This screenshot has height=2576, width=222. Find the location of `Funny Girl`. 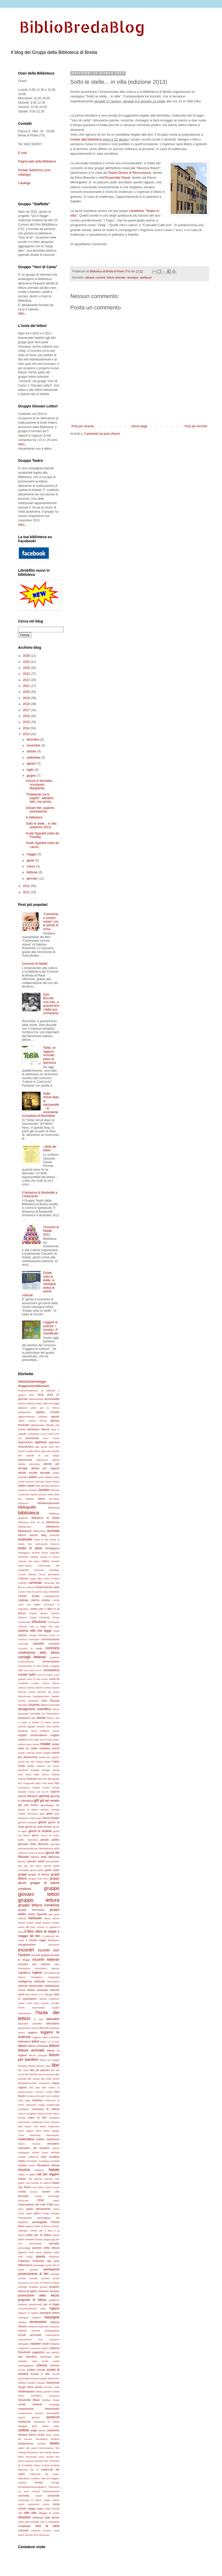

Funny Girl is located at coordinates (34, 1791).